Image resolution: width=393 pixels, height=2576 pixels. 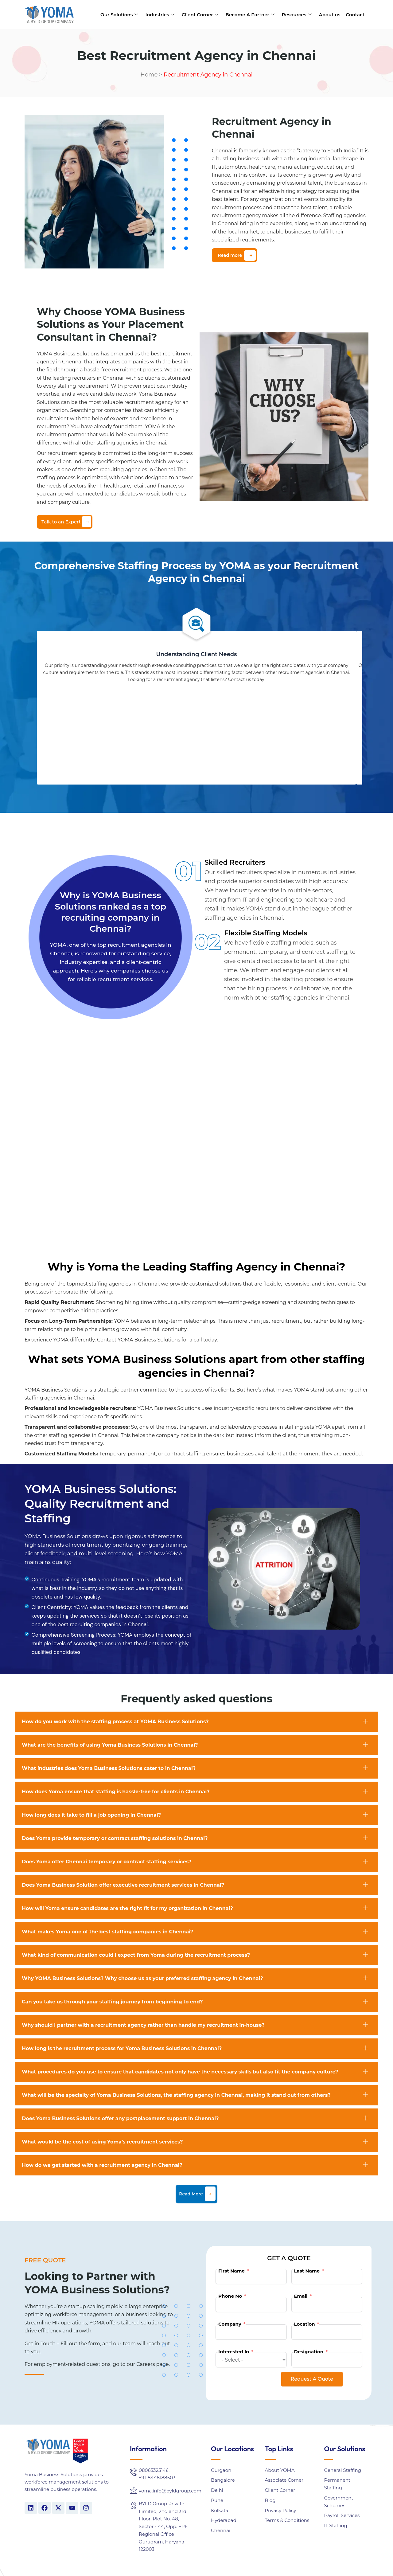 I want to click on Email, so click(x=301, y=2296).